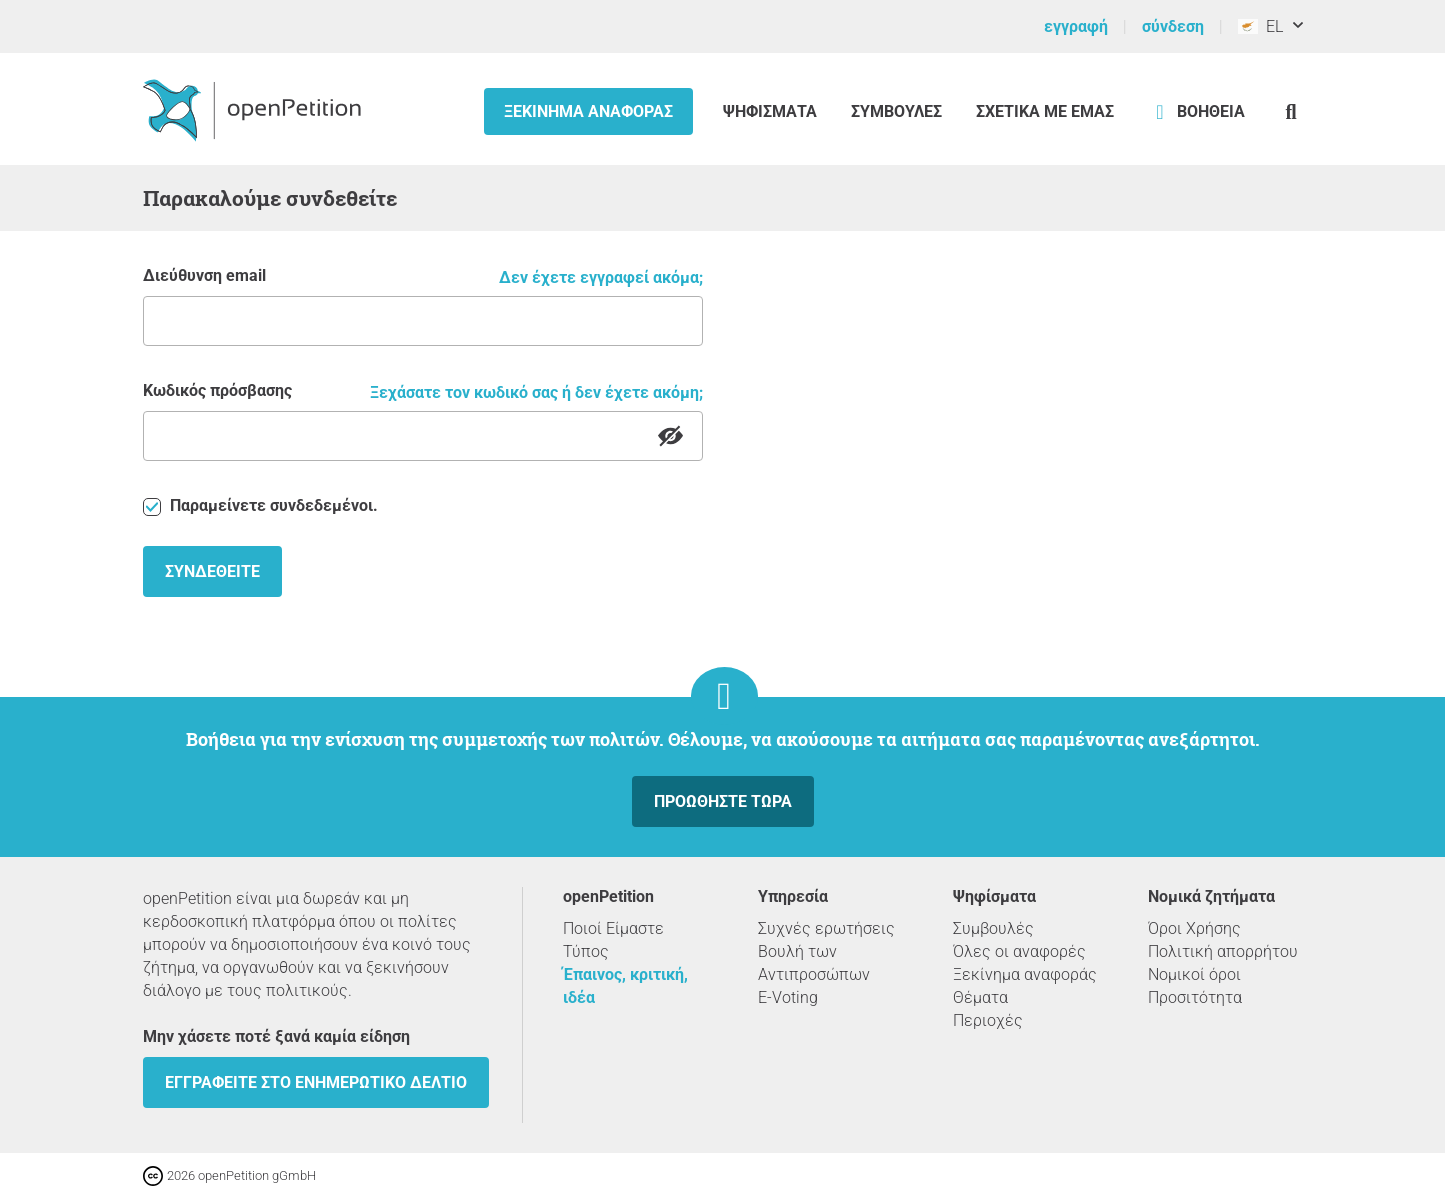 The image size is (1445, 1196). Describe the element at coordinates (536, 392) in the screenshot. I see `Ξεχάσατε τον κωδικό σας ή δεν έχετε ακόμη;` at that location.